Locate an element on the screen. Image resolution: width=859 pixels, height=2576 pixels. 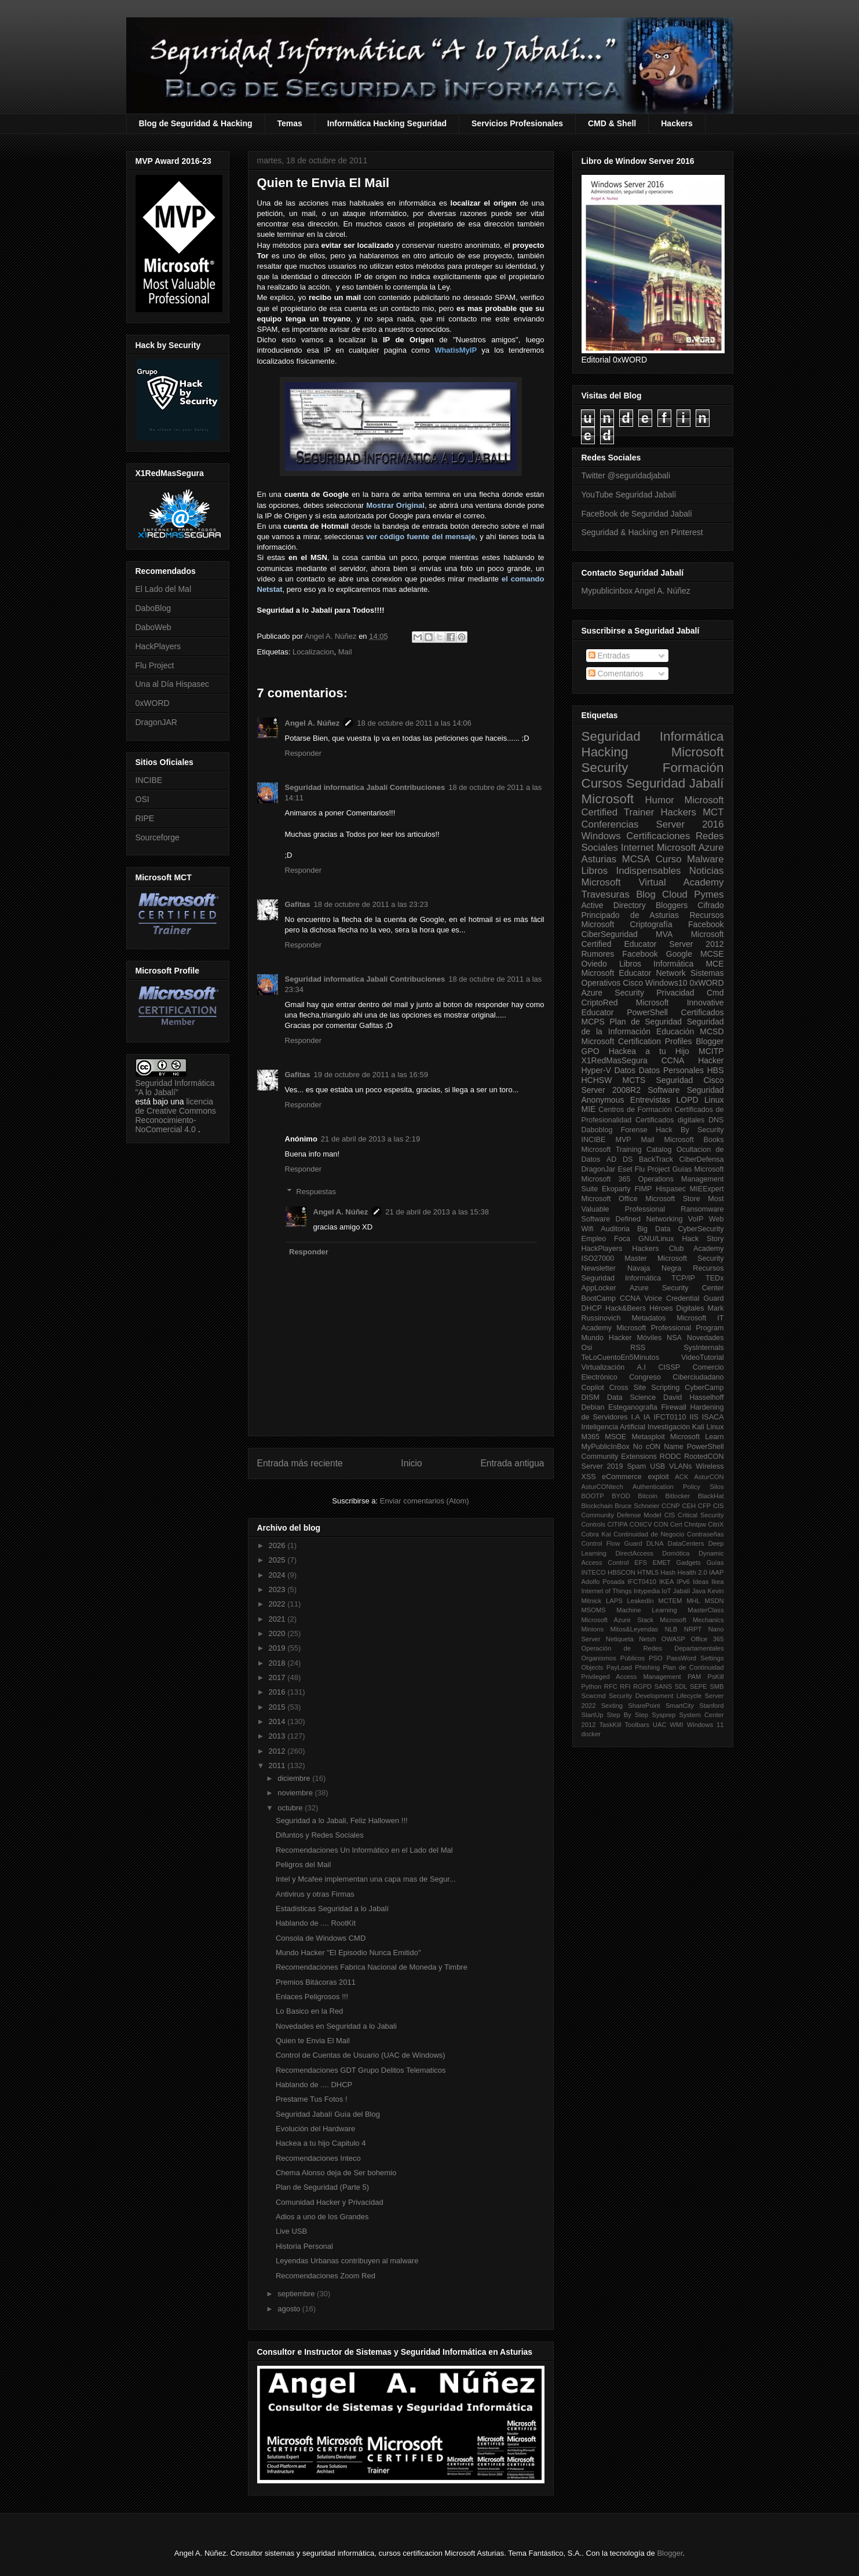
MIEExpert is located at coordinates (707, 1189).